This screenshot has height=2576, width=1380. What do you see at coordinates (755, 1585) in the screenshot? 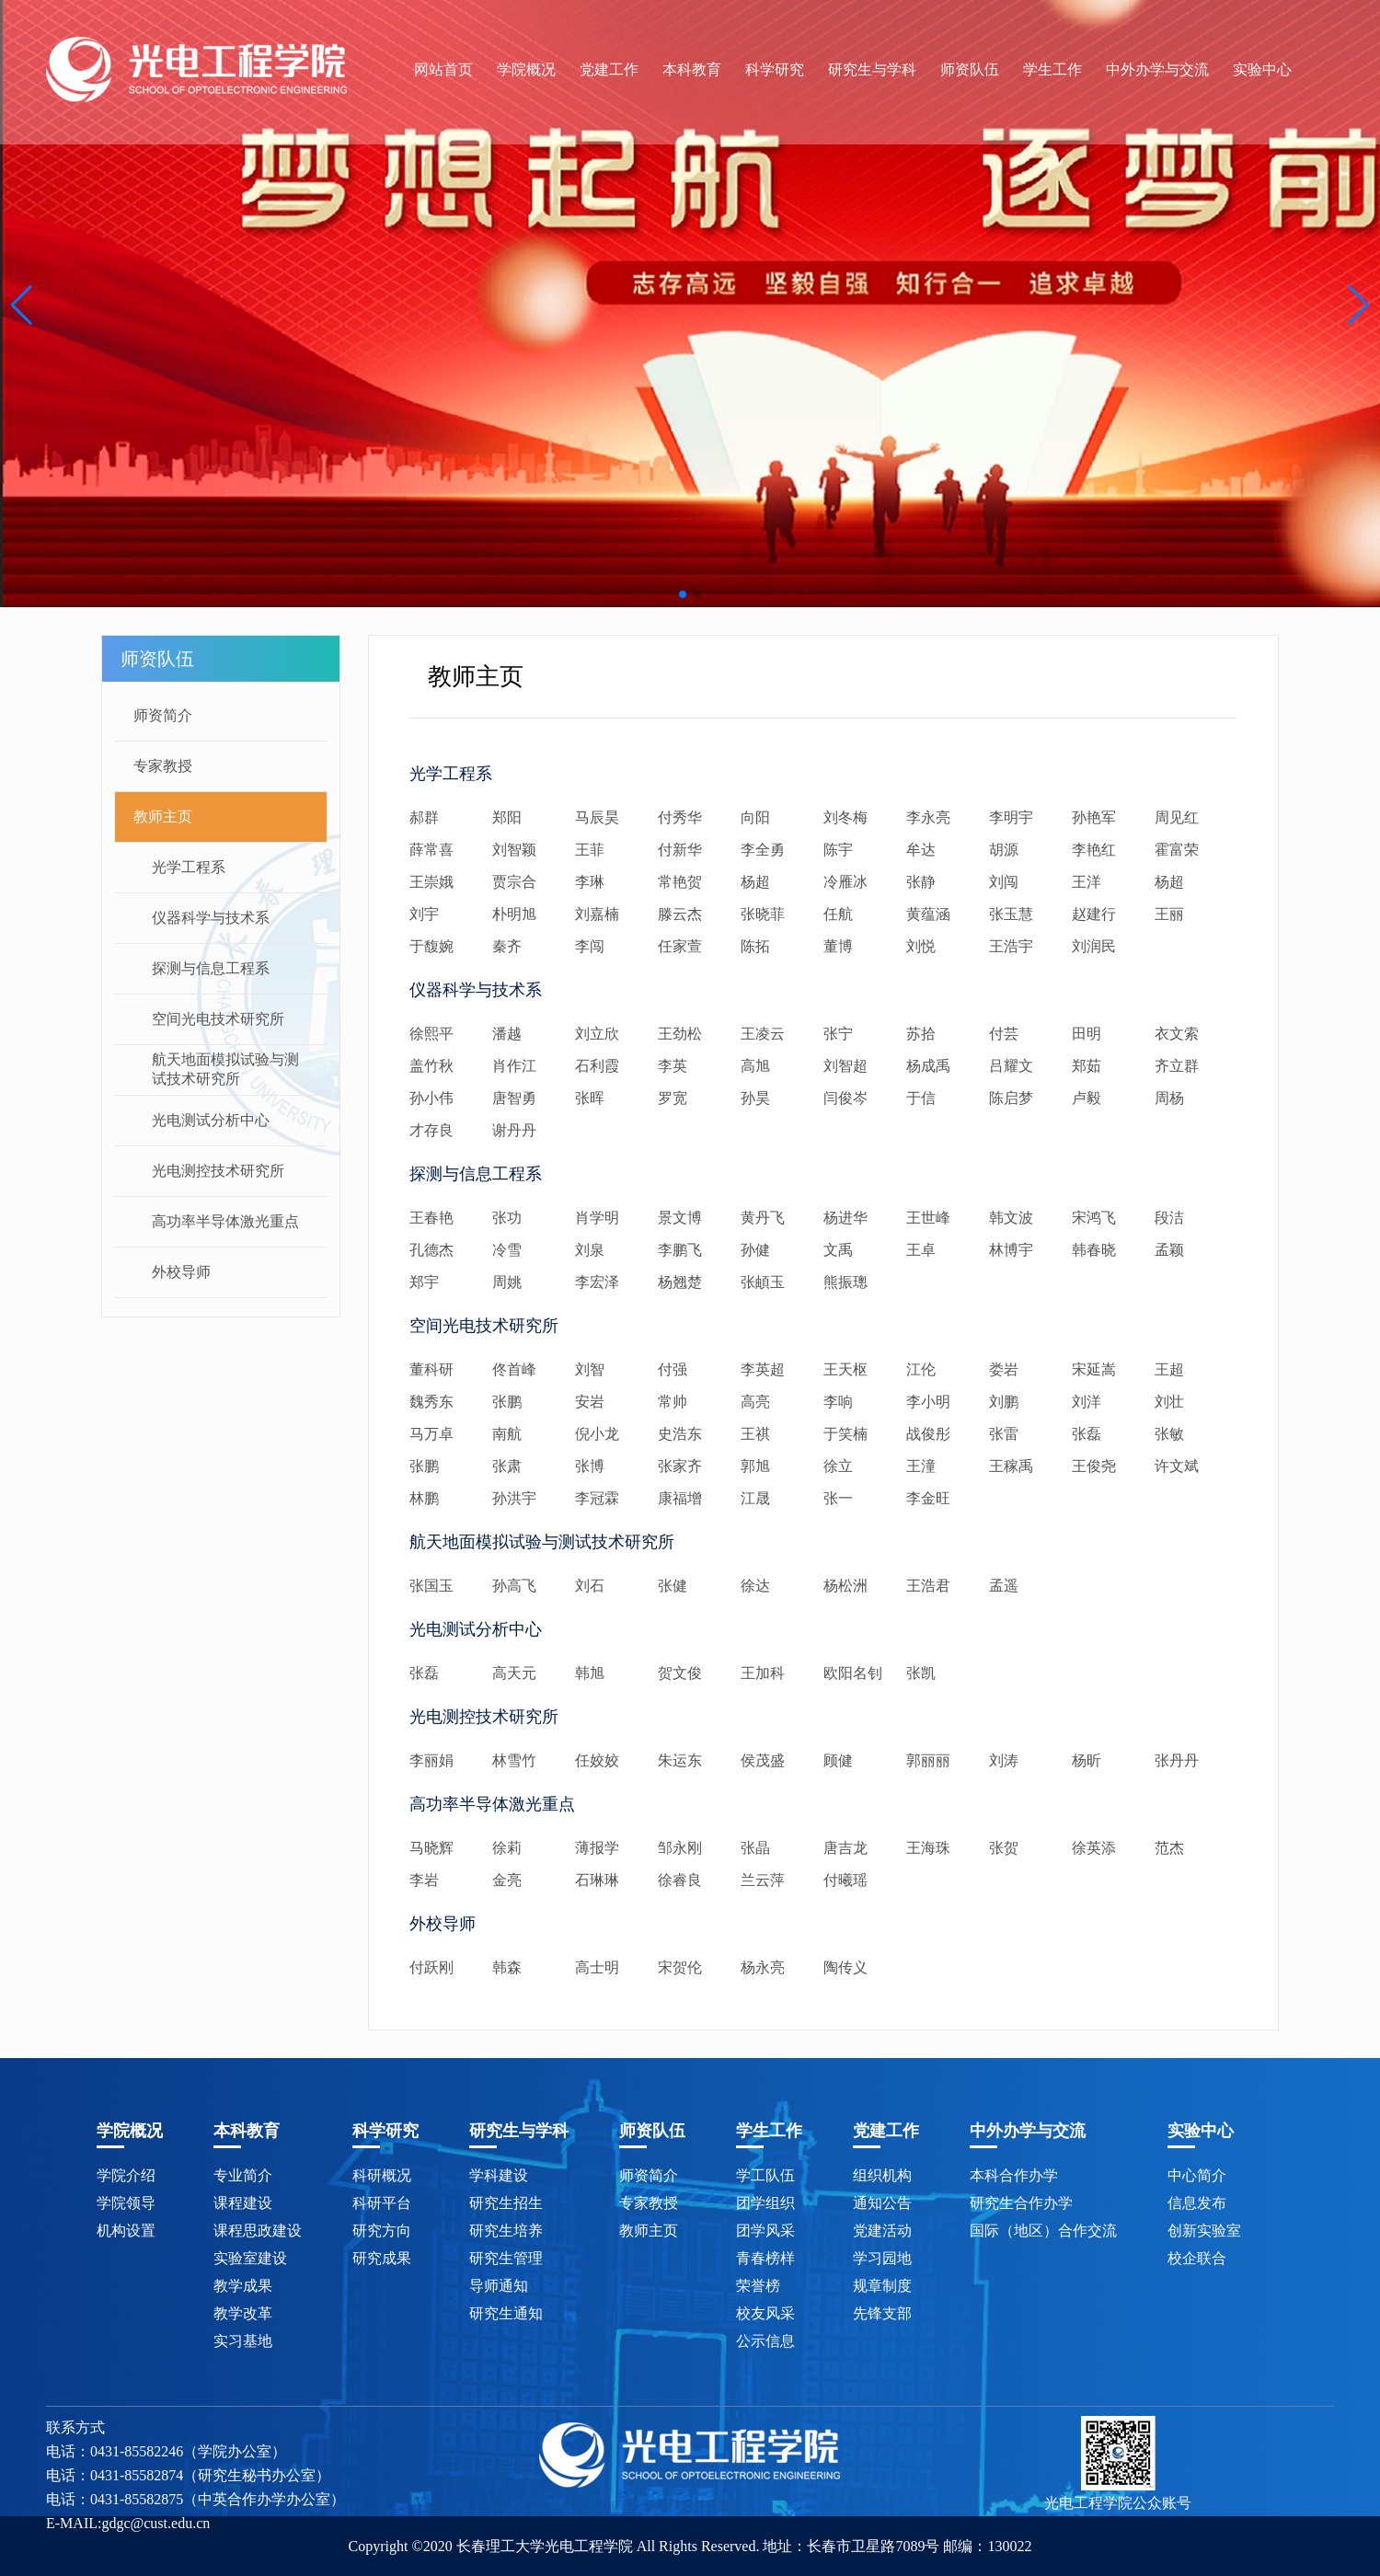
I see `徐达` at bounding box center [755, 1585].